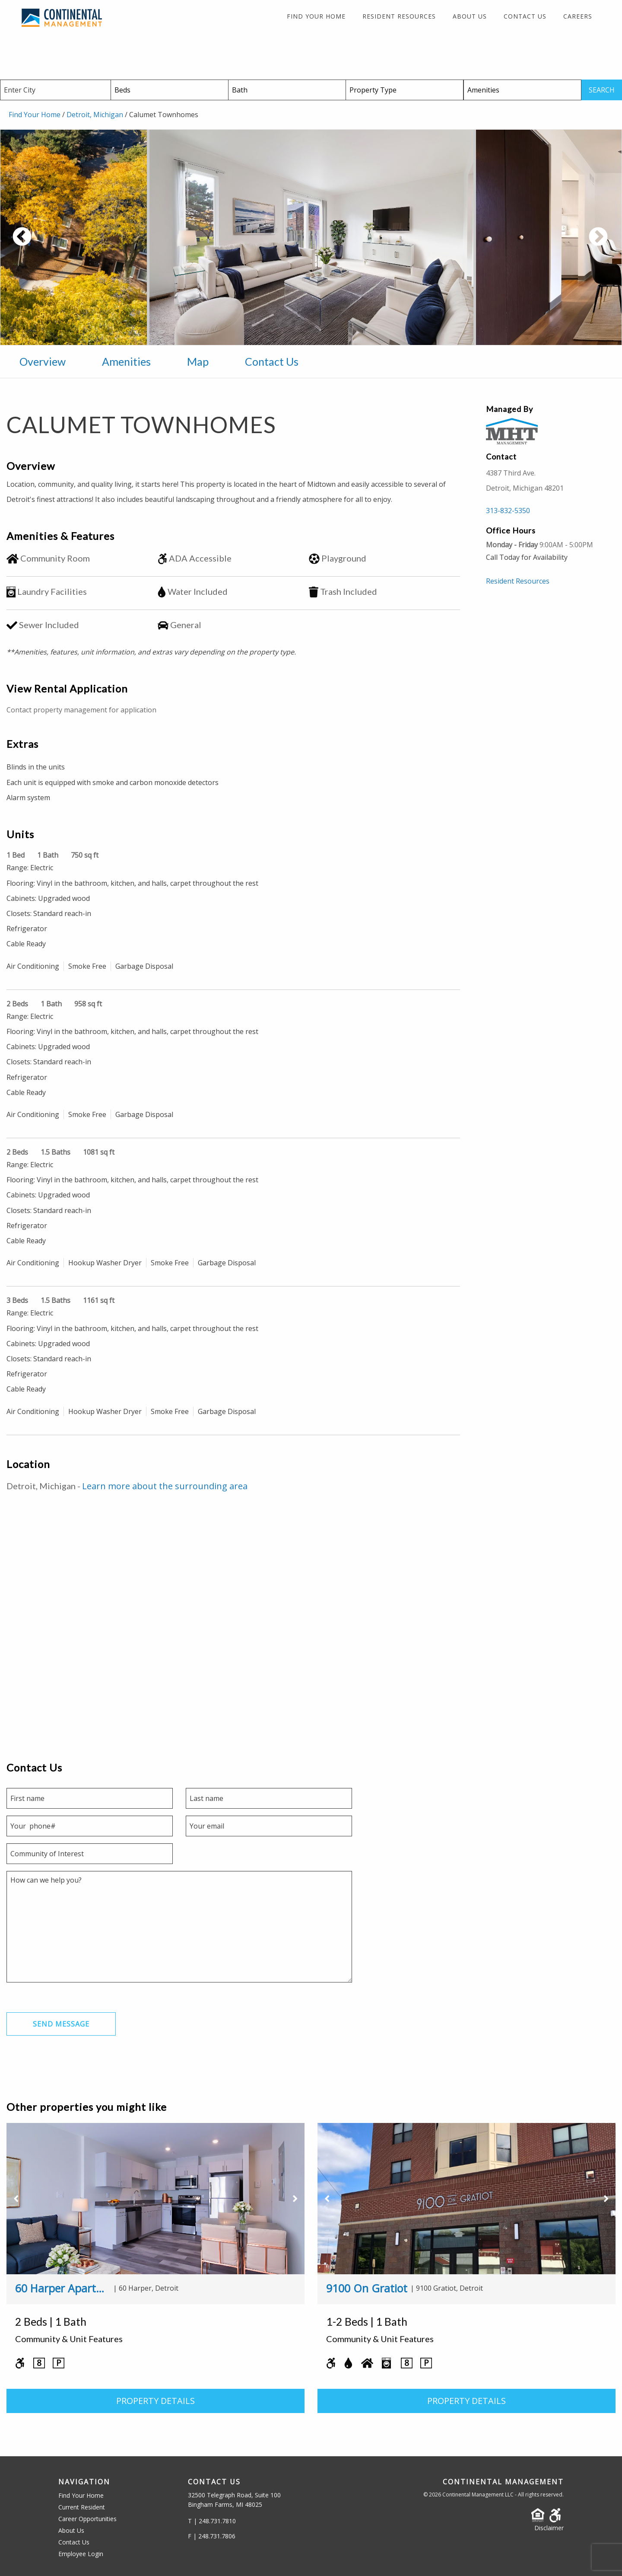 The height and width of the screenshot is (2576, 622). I want to click on Careers, so click(577, 16).